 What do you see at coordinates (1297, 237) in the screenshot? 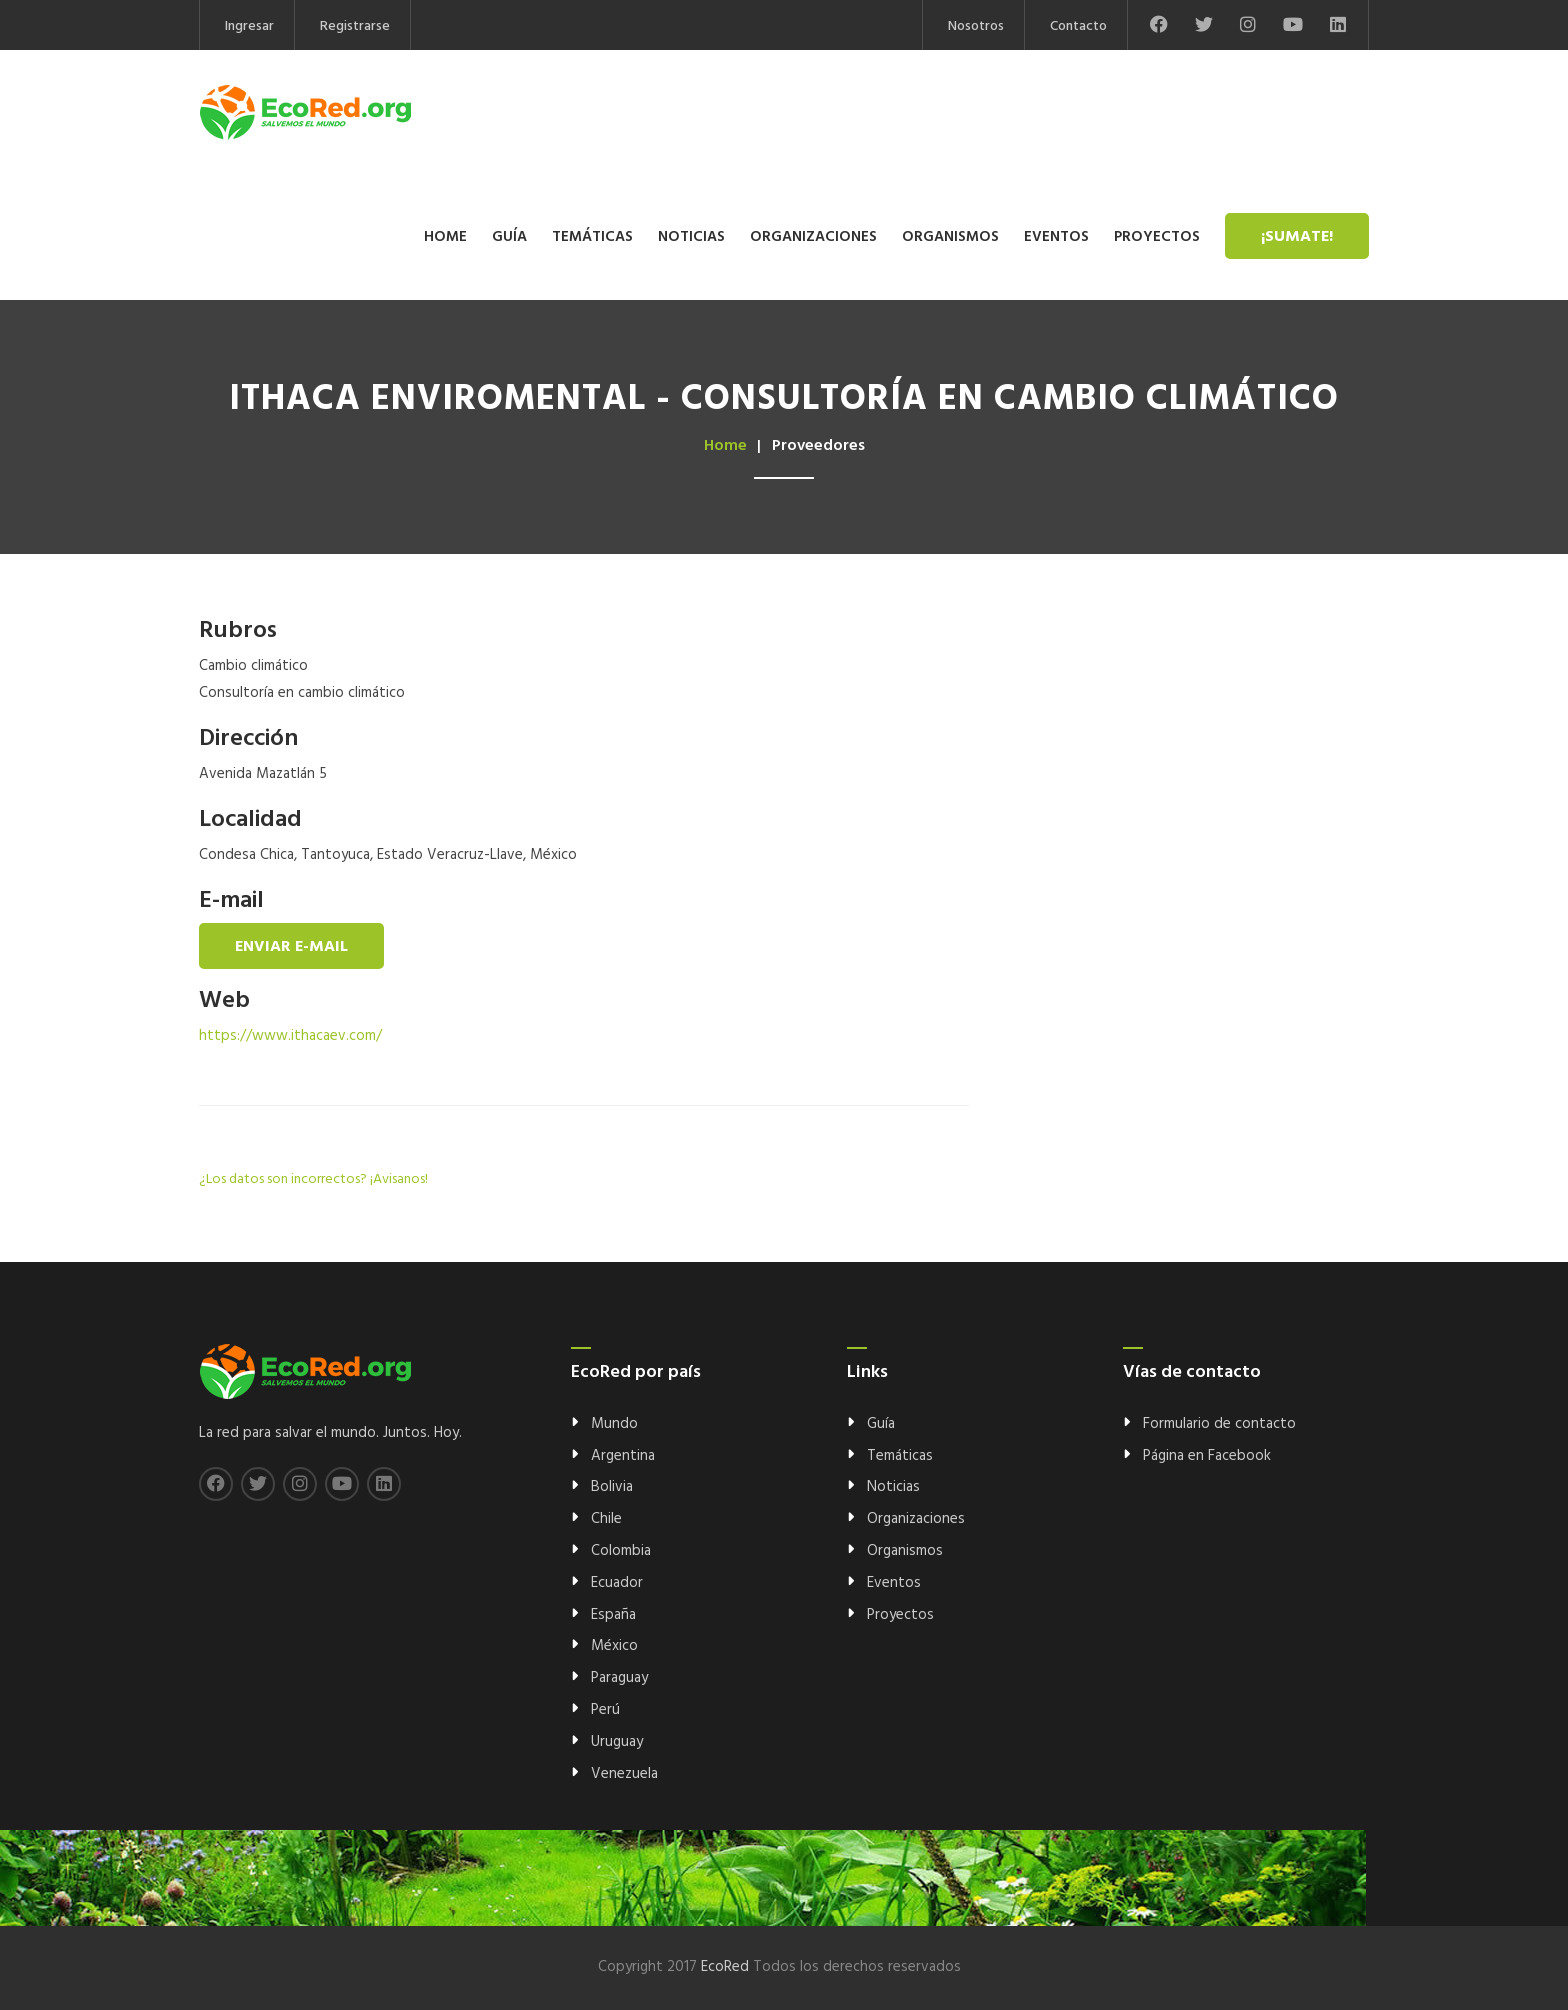
I see `¡Sumate!` at bounding box center [1297, 237].